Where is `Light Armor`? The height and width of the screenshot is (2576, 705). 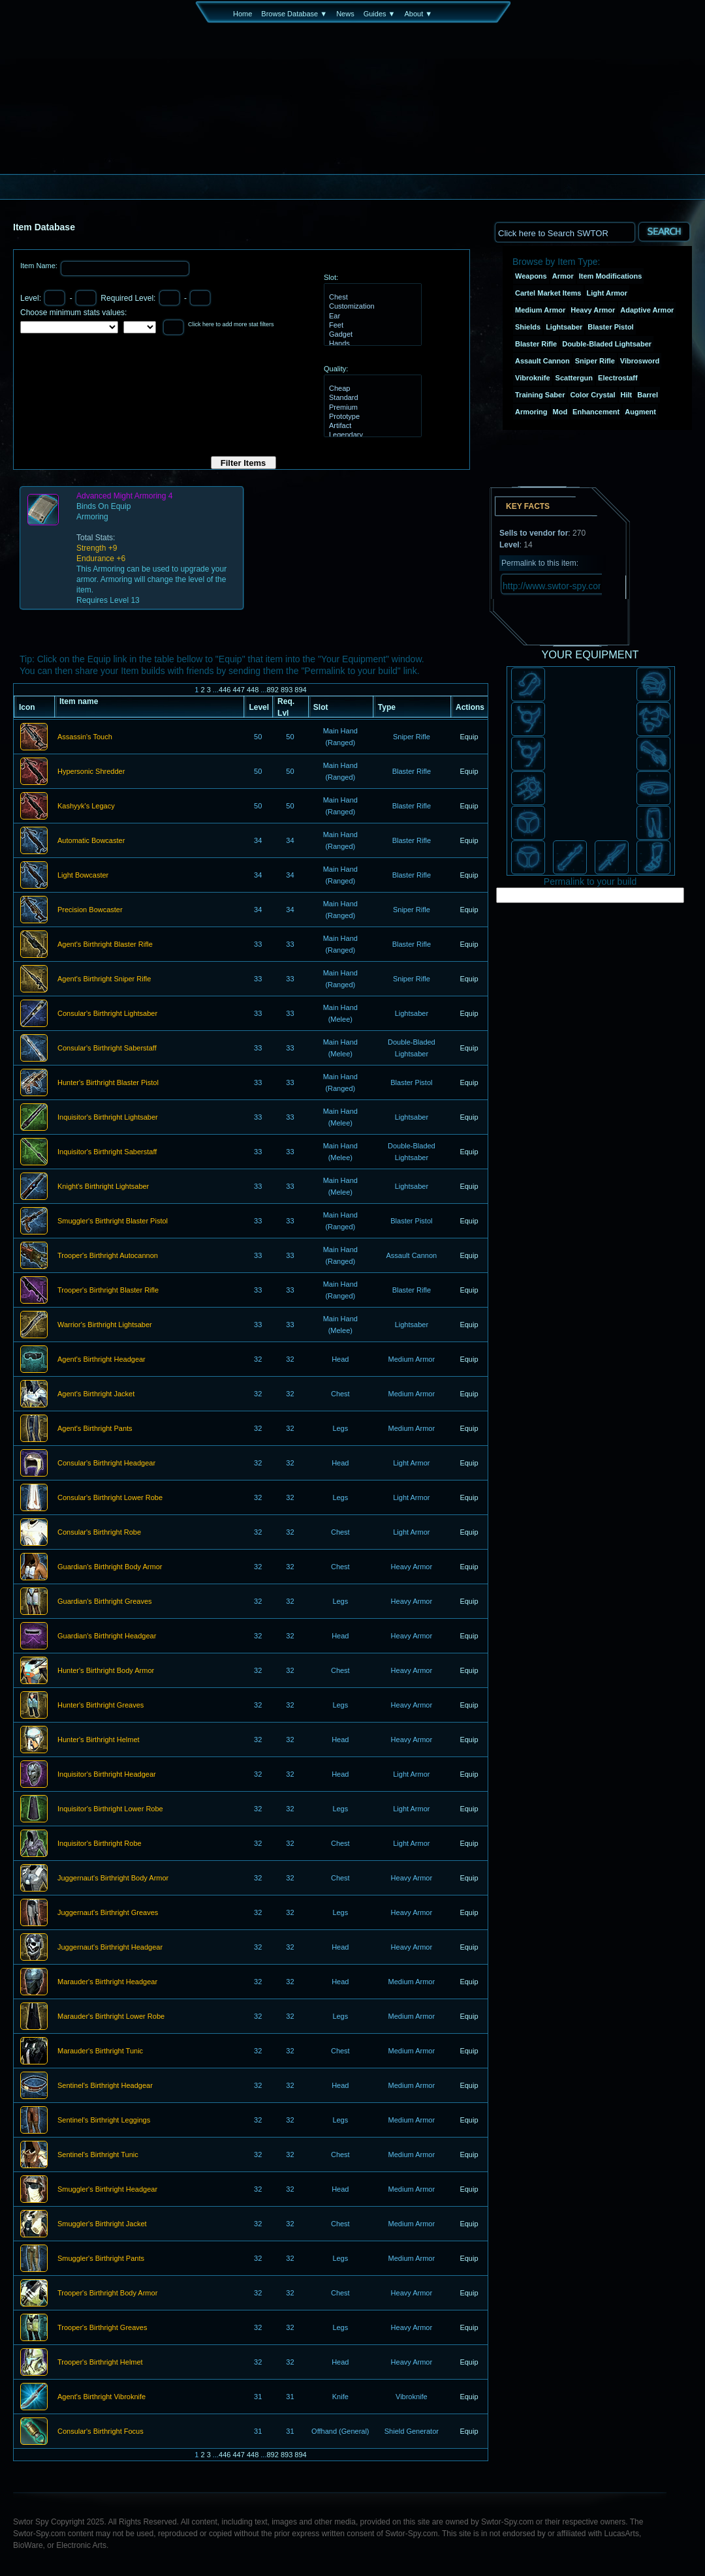
Light Armor is located at coordinates (607, 293).